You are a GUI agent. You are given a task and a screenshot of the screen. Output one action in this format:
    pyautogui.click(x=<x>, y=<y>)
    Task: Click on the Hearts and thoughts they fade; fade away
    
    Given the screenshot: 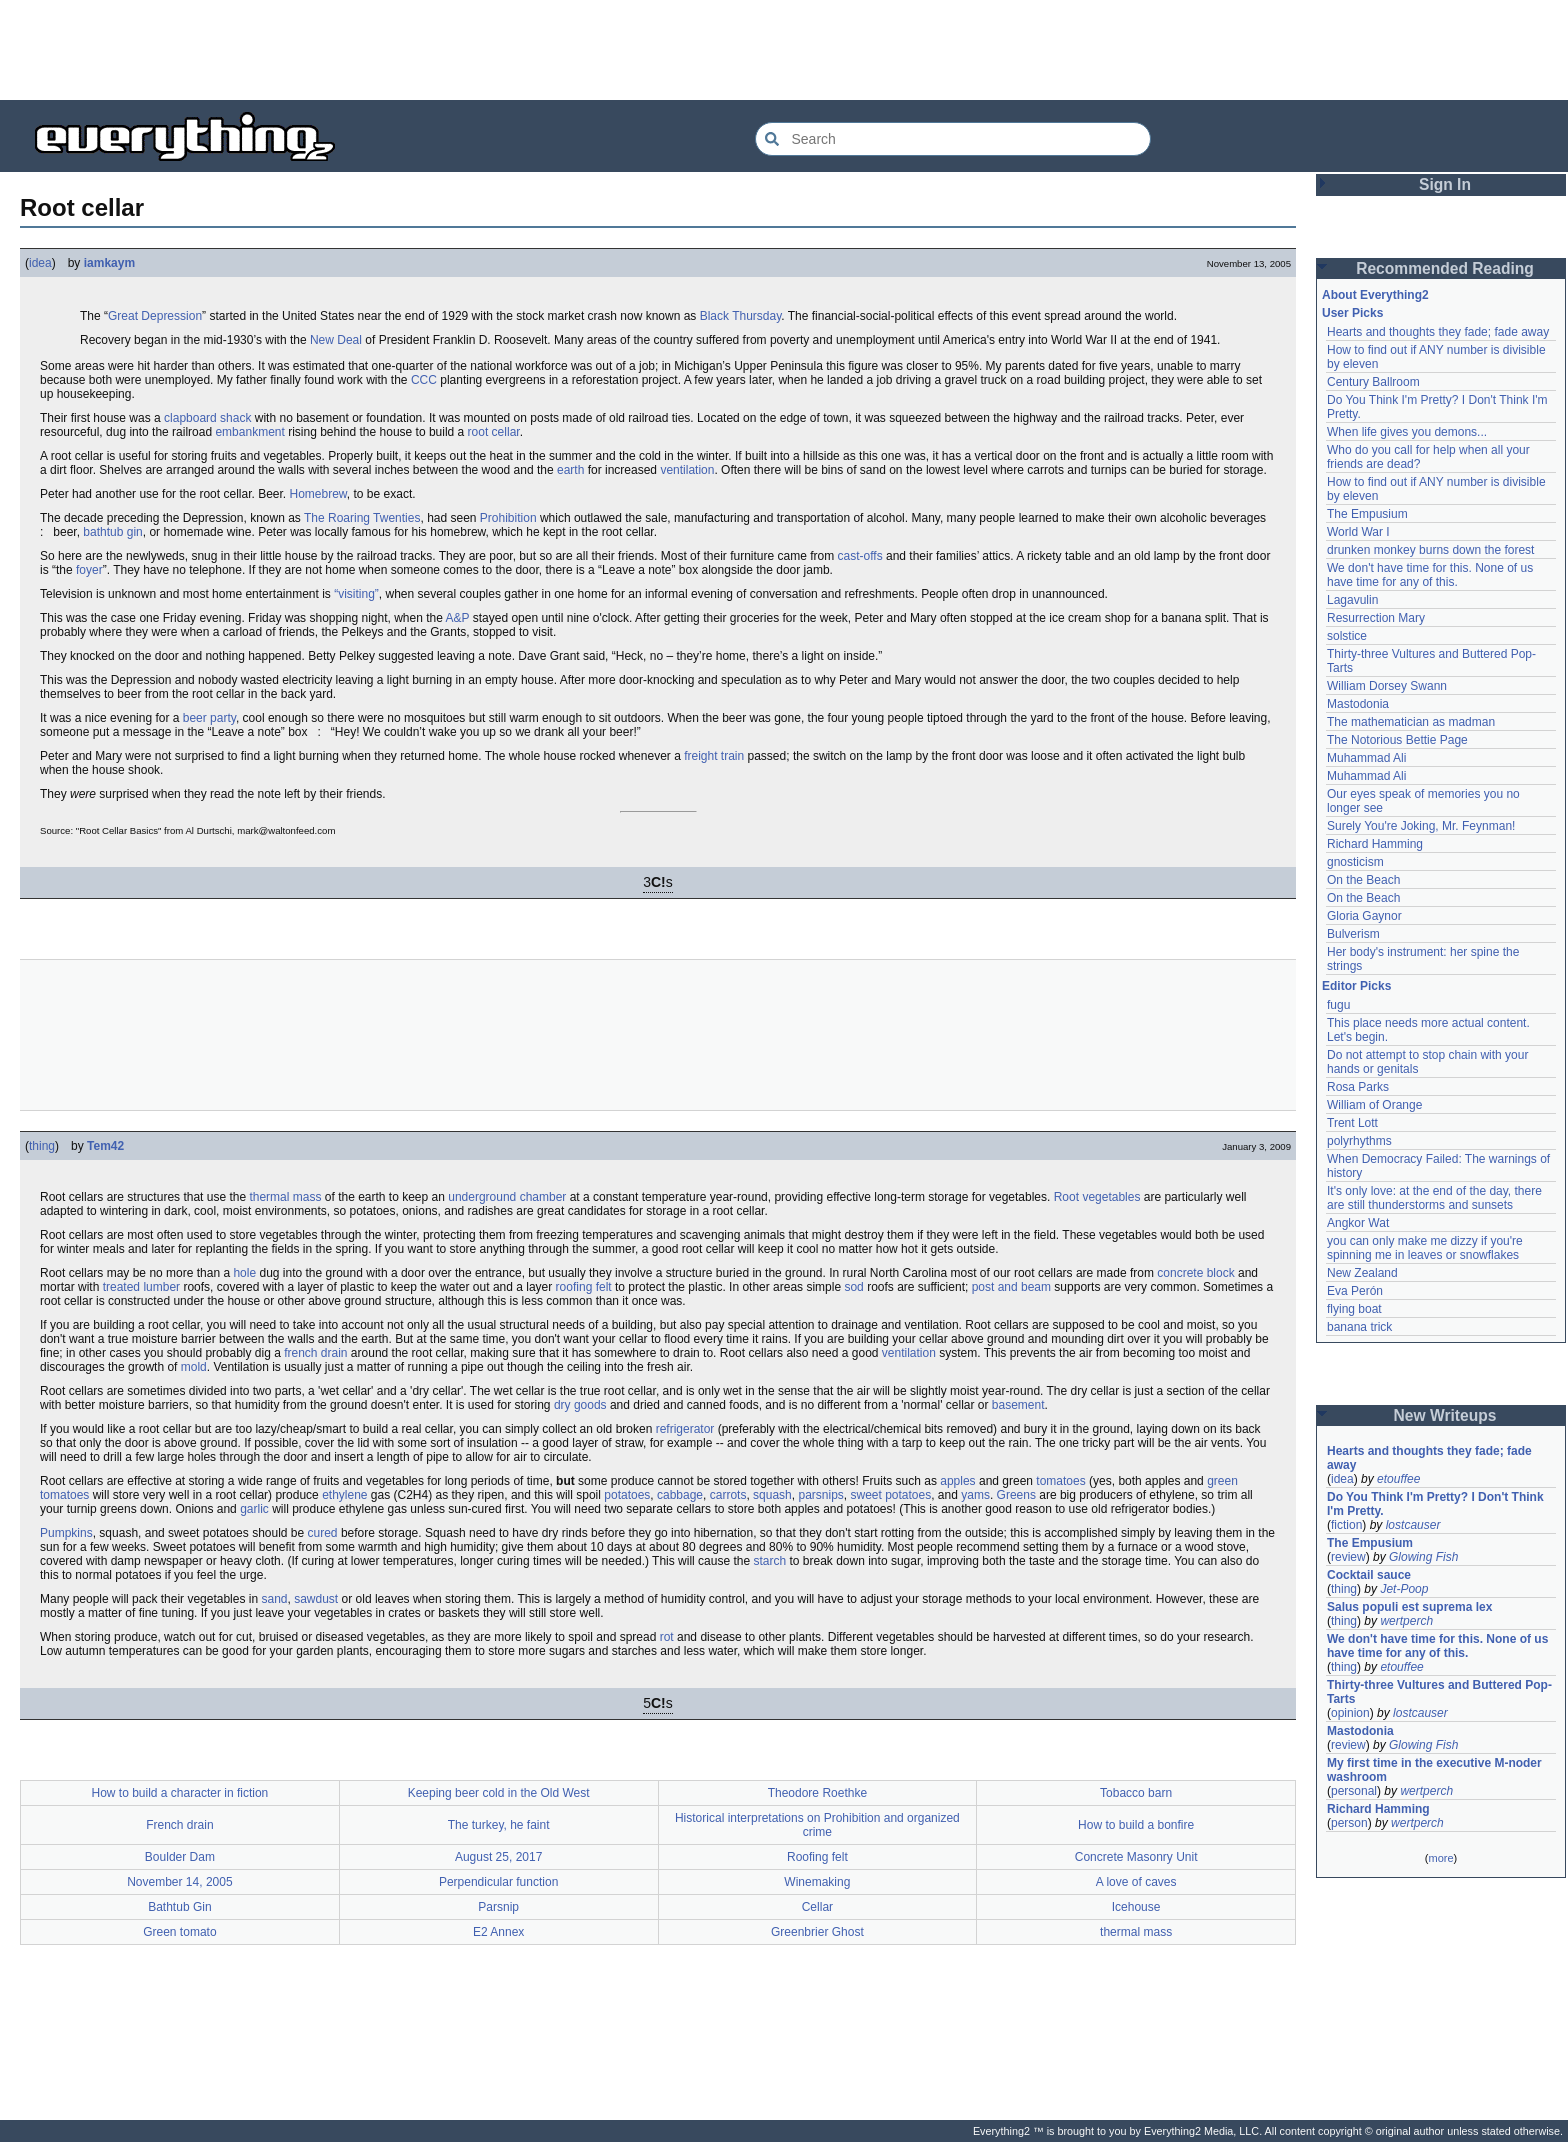 What is the action you would take?
    pyautogui.click(x=1438, y=332)
    